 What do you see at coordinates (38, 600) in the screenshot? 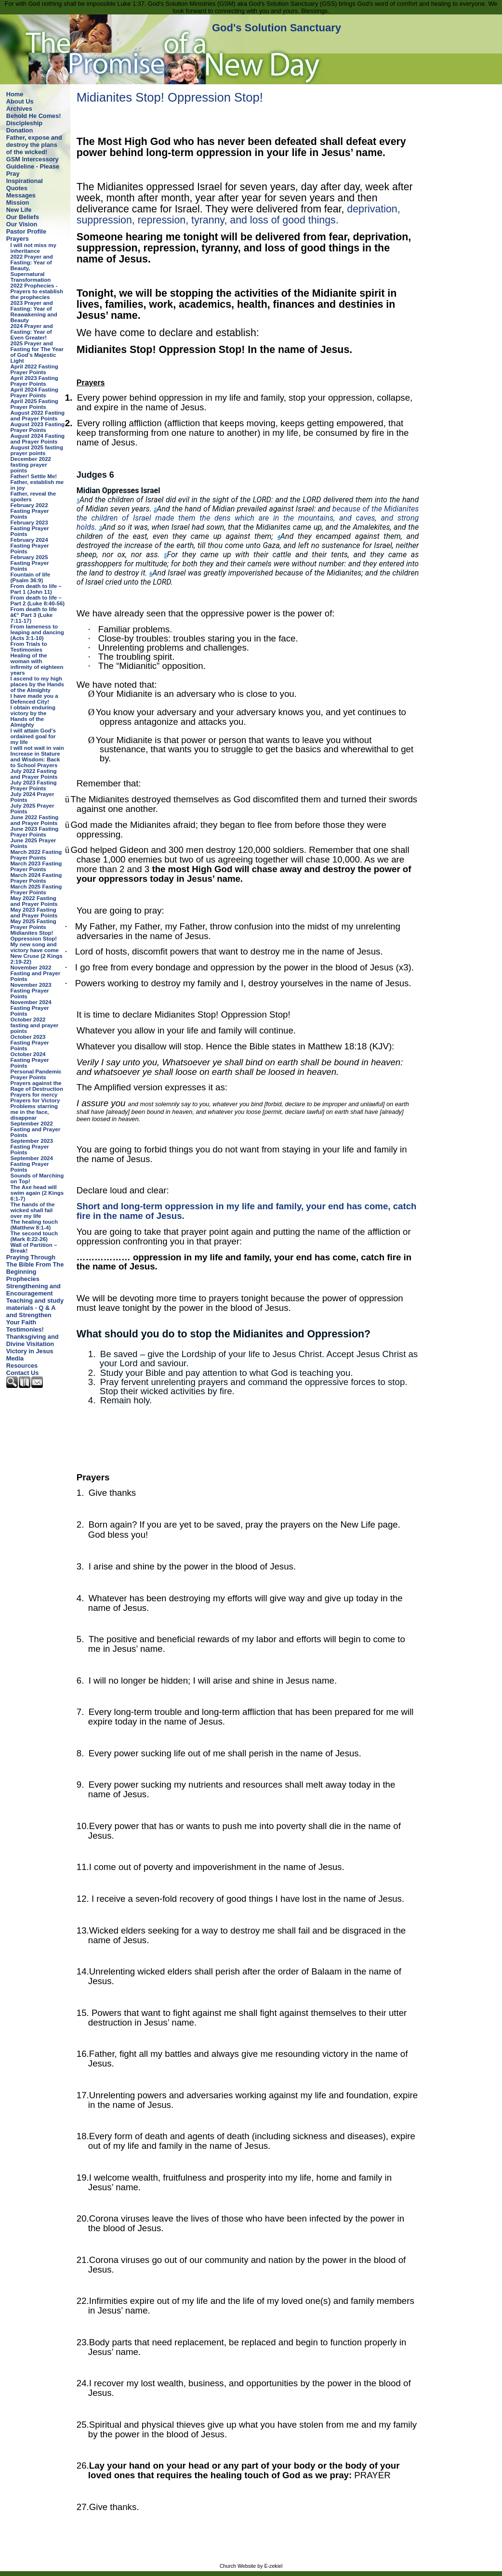
I see `From death to life – Part 2 (Luke 8:40-56)` at bounding box center [38, 600].